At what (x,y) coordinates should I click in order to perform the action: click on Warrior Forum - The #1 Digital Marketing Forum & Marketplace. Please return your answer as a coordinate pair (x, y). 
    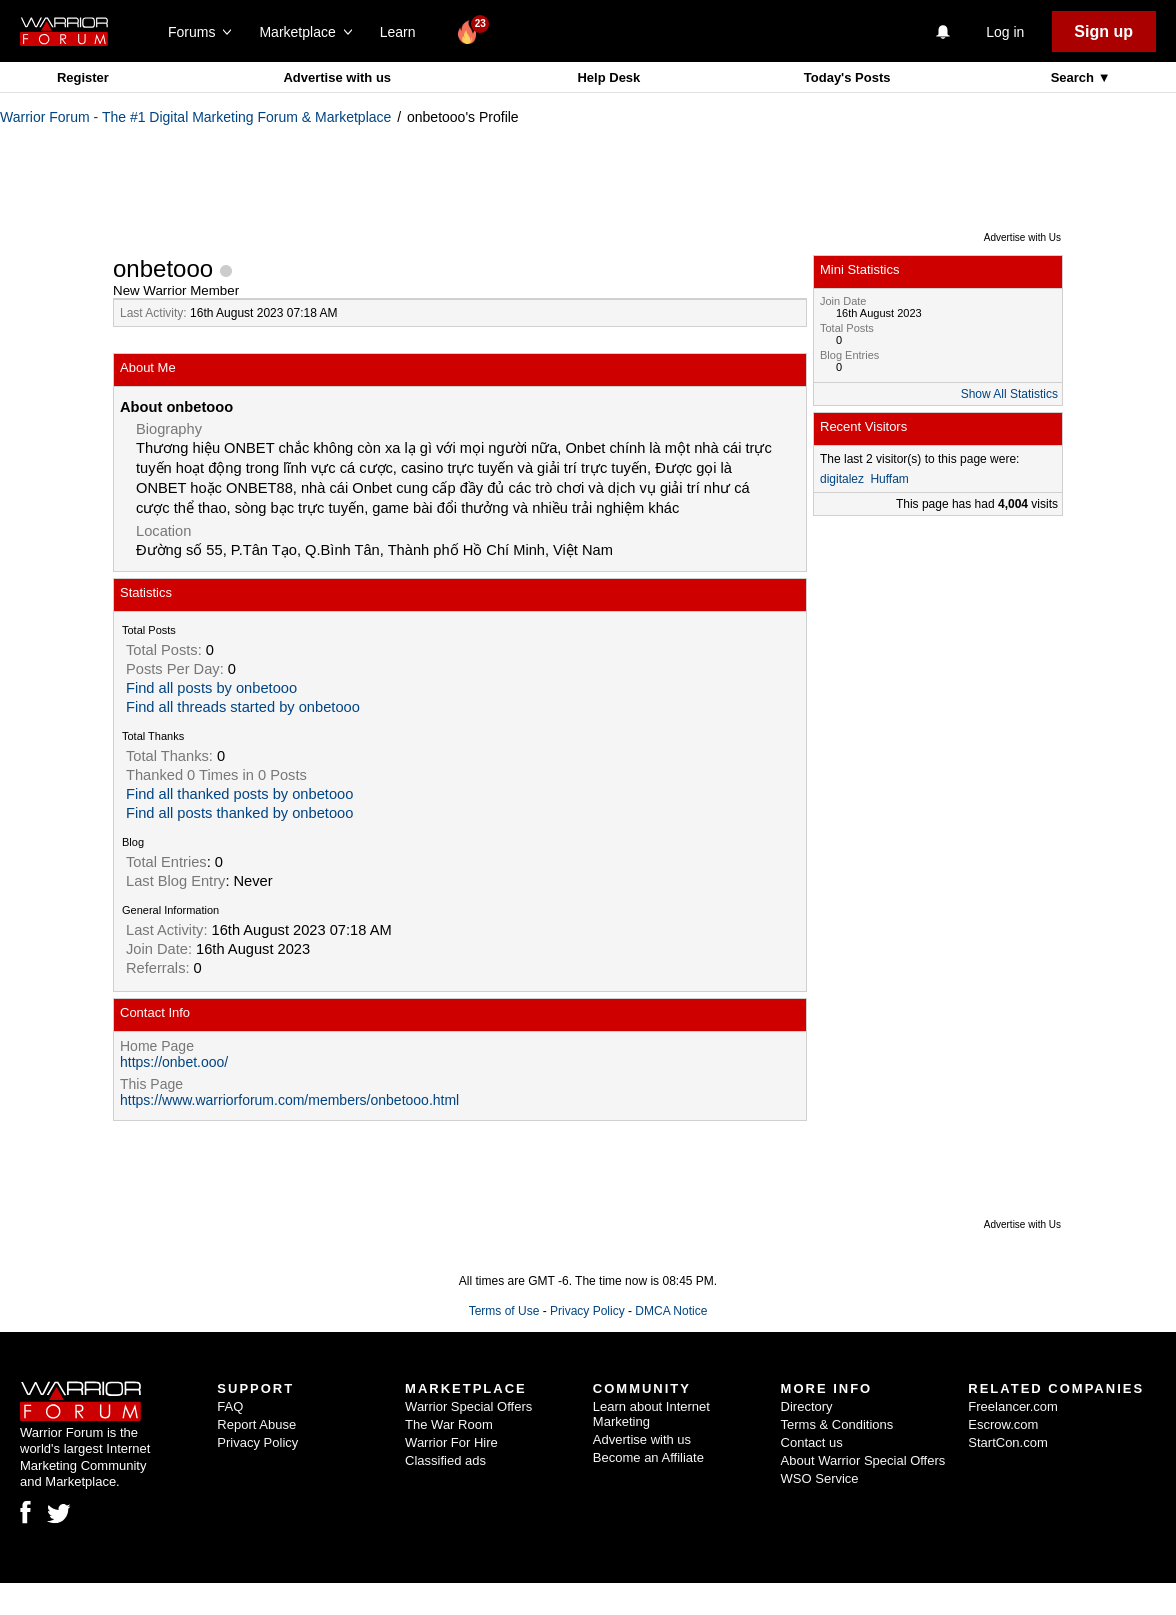
    Looking at the image, I should click on (195, 117).